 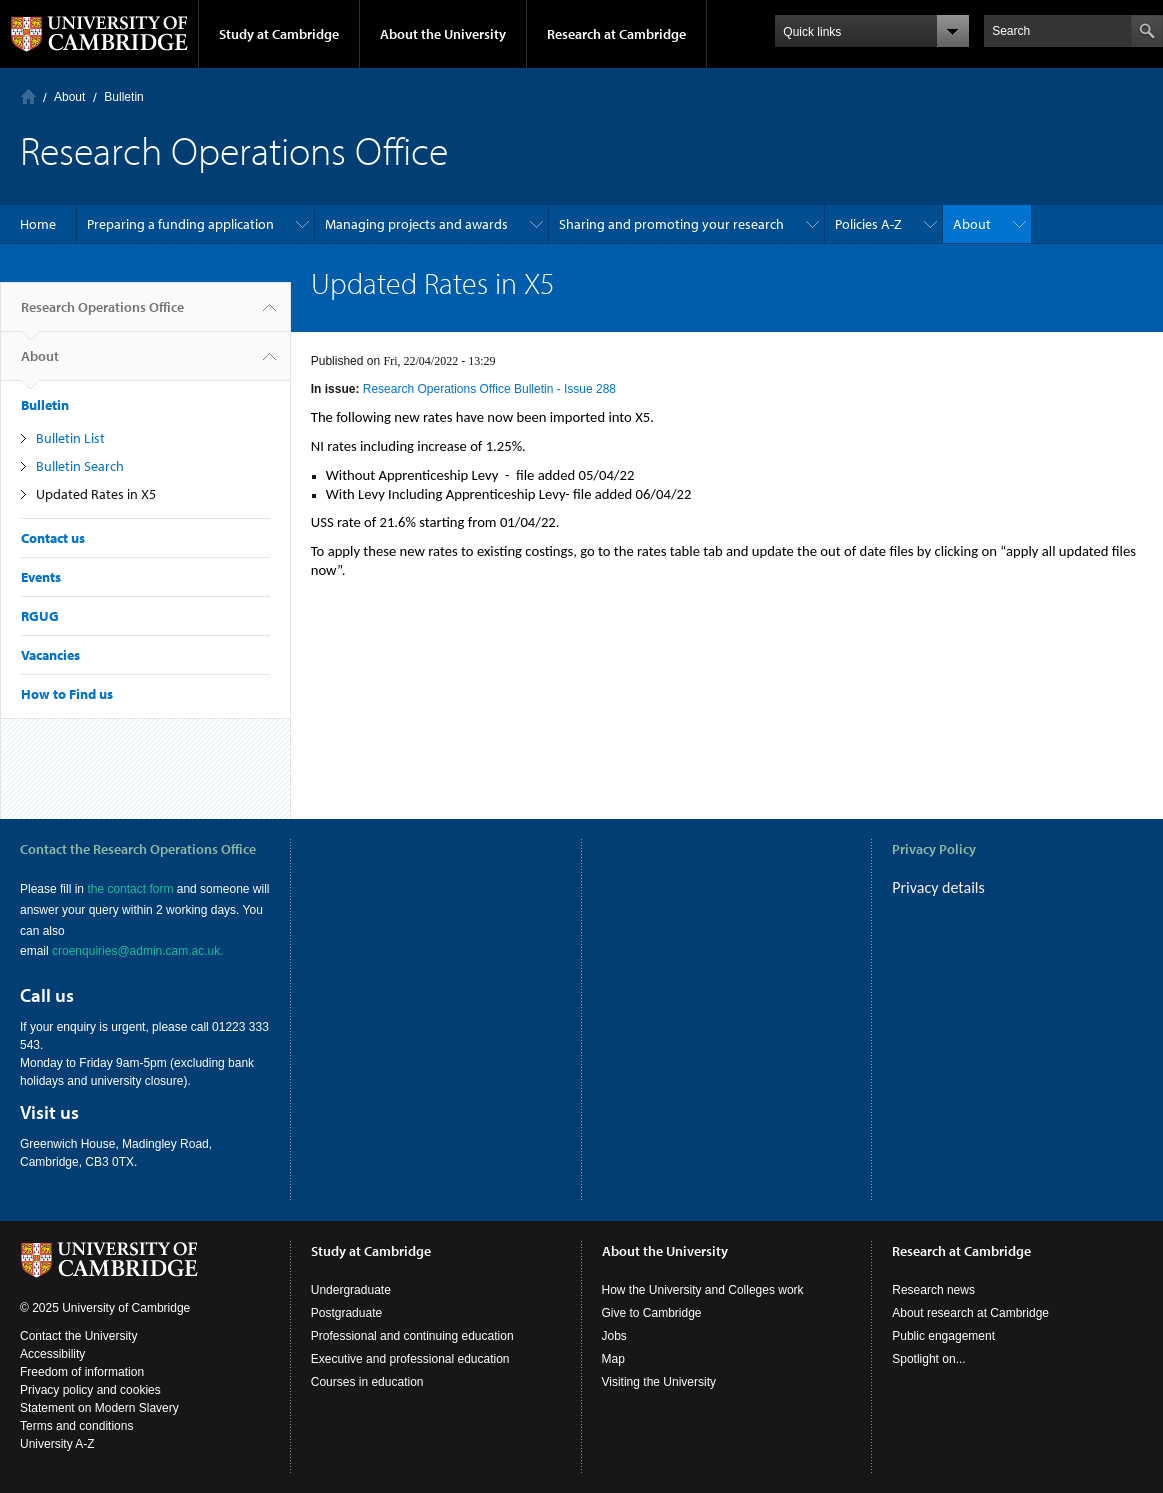 I want to click on Policies A-Z, so click(x=868, y=224).